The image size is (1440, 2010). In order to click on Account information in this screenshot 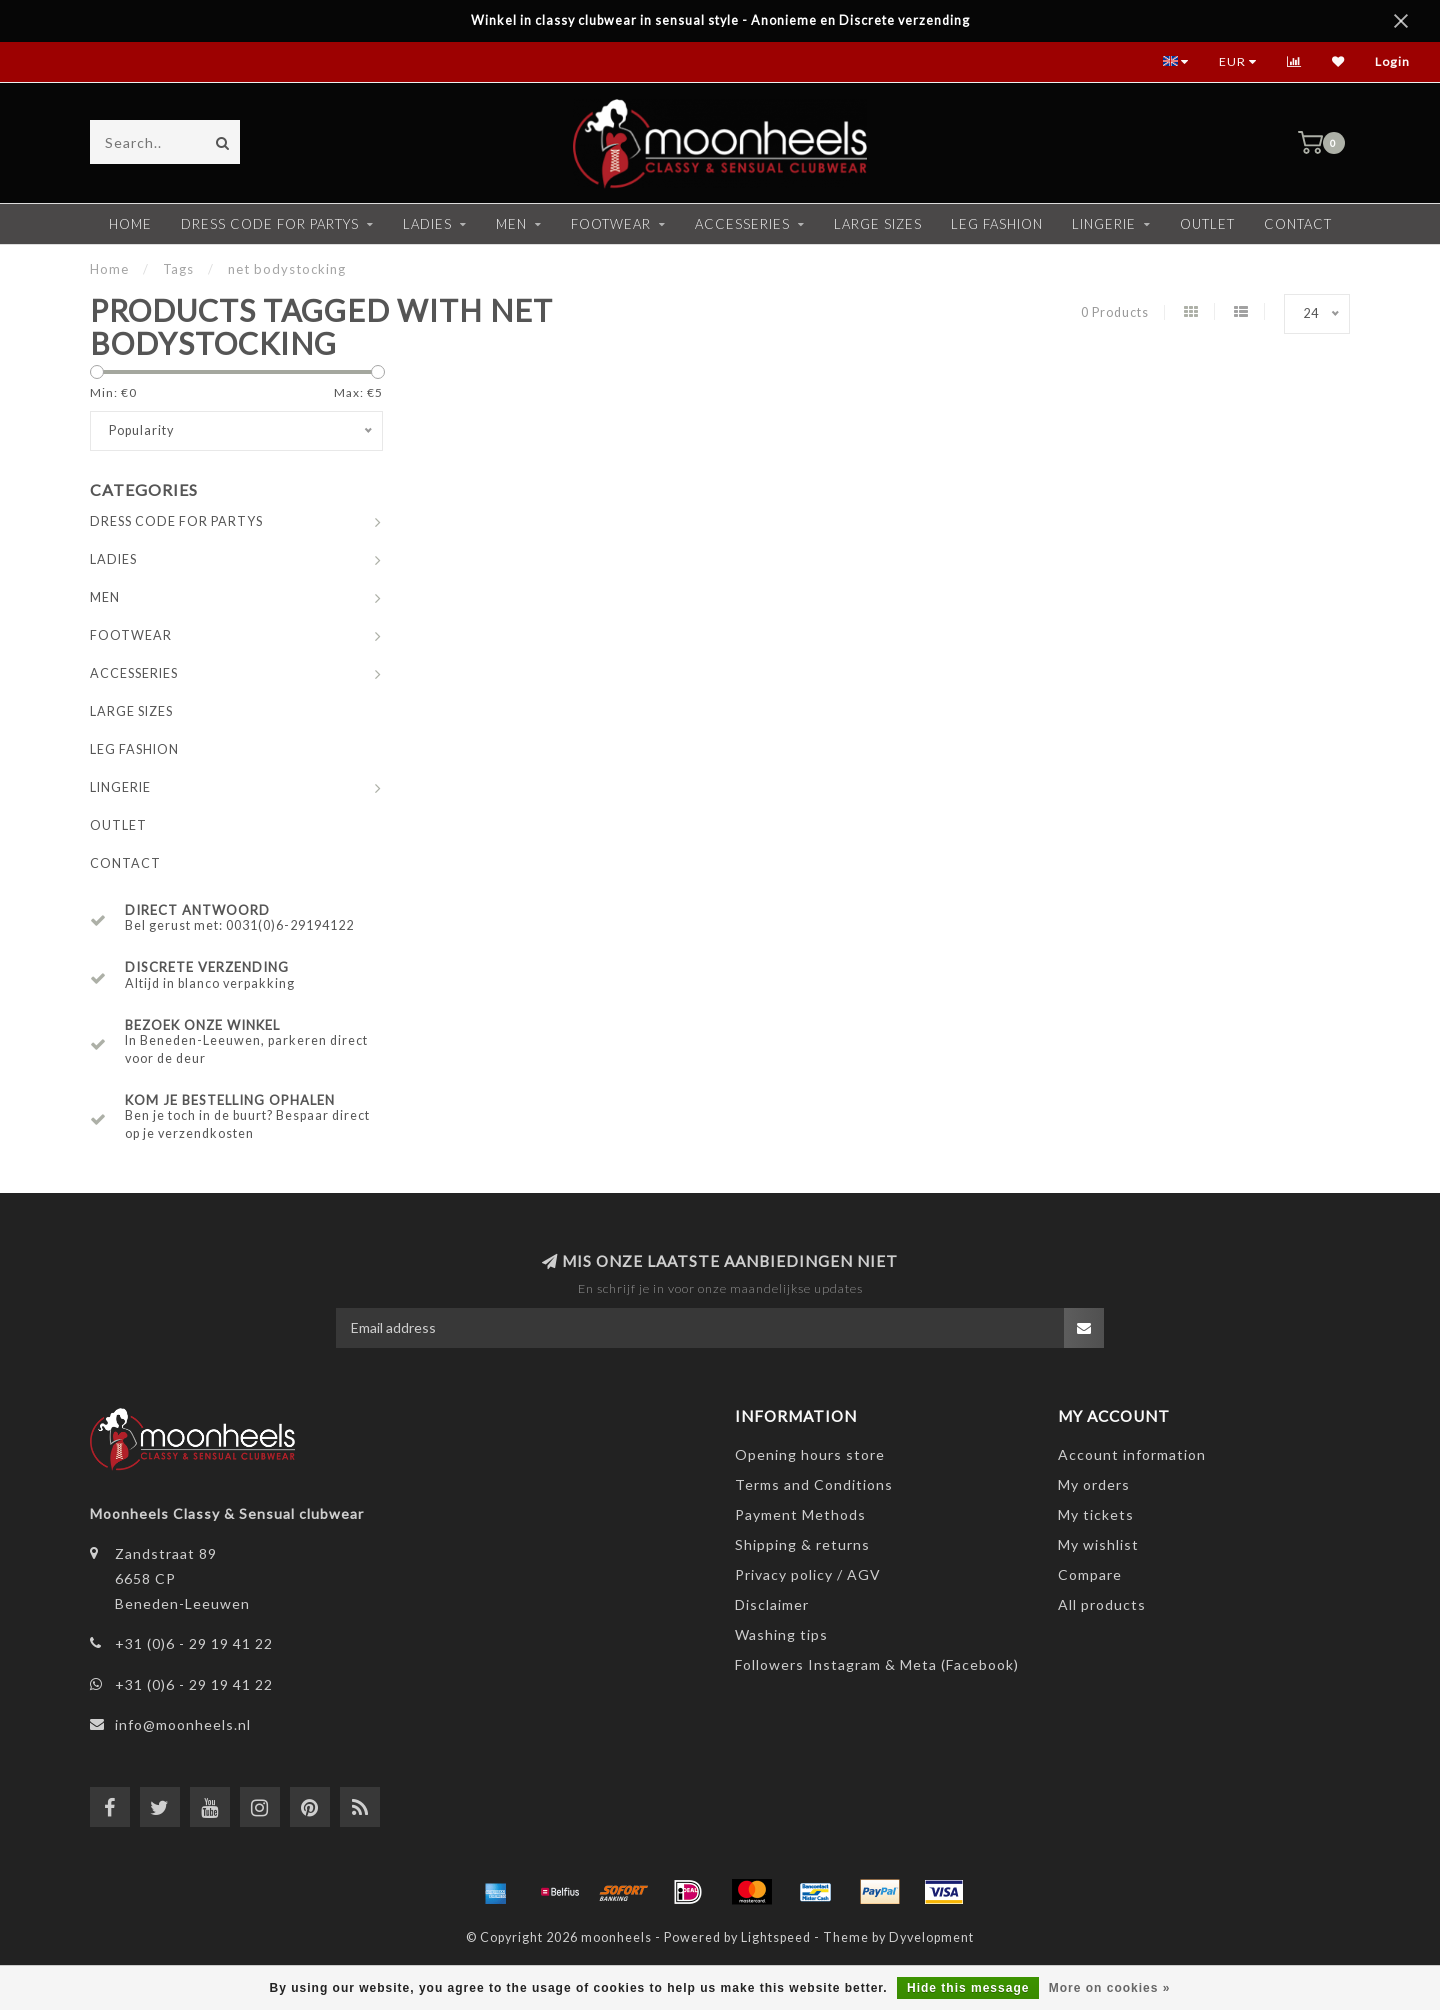, I will do `click(1132, 1454)`.